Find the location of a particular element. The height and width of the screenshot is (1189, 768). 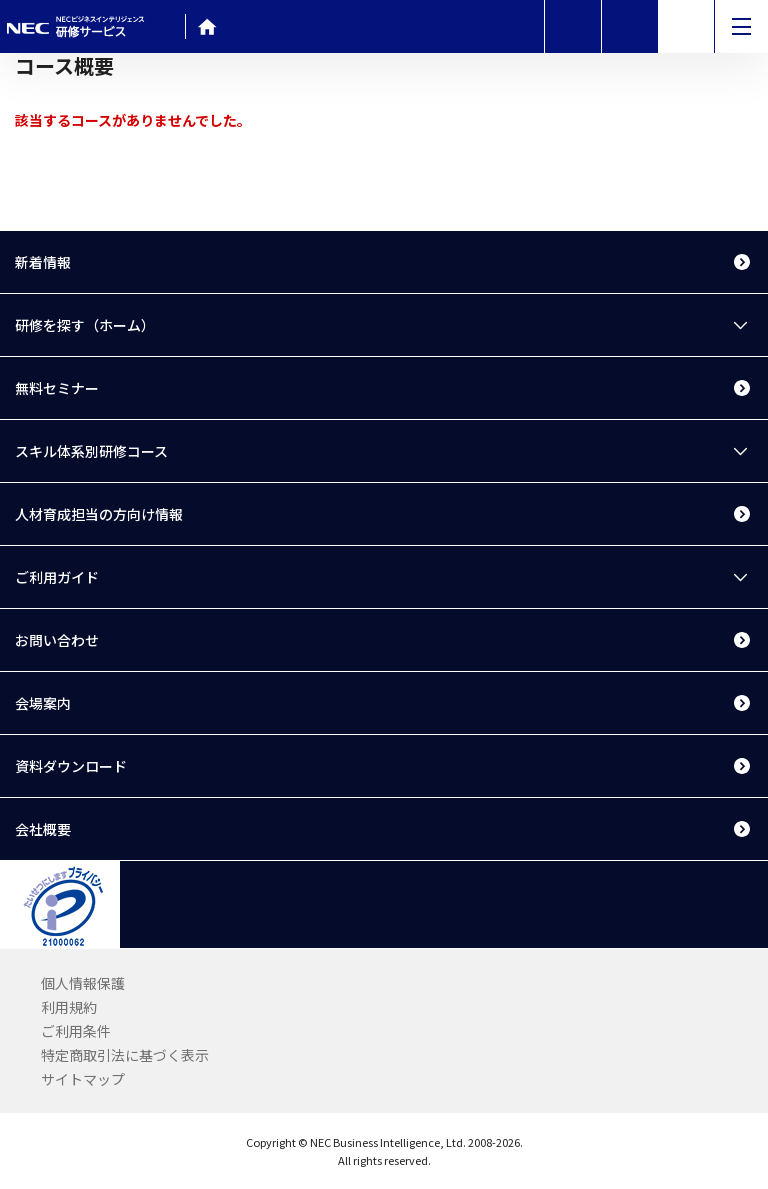

利用規約 is located at coordinates (69, 1007).